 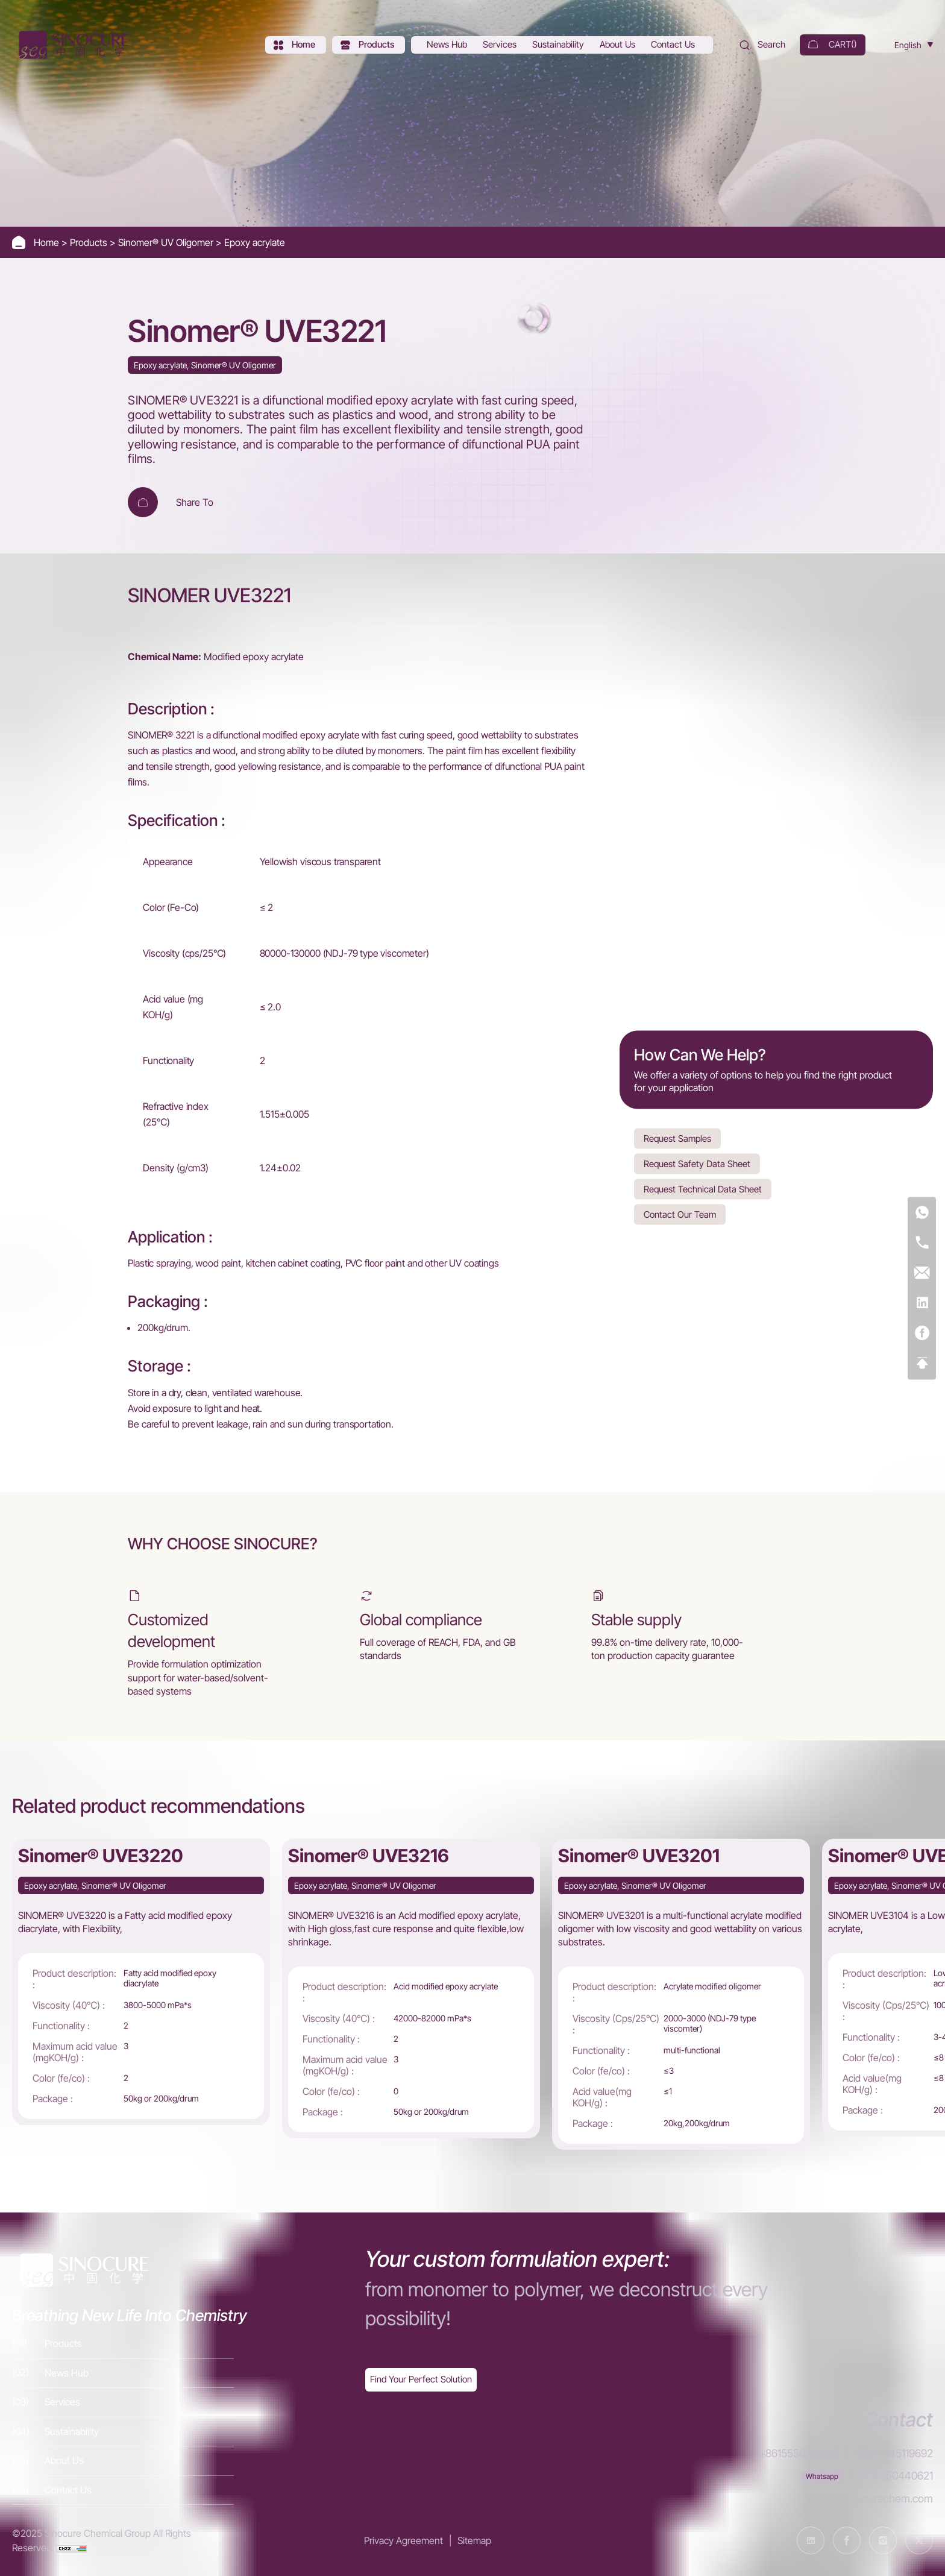 What do you see at coordinates (832, 44) in the screenshot?
I see `[cart]` at bounding box center [832, 44].